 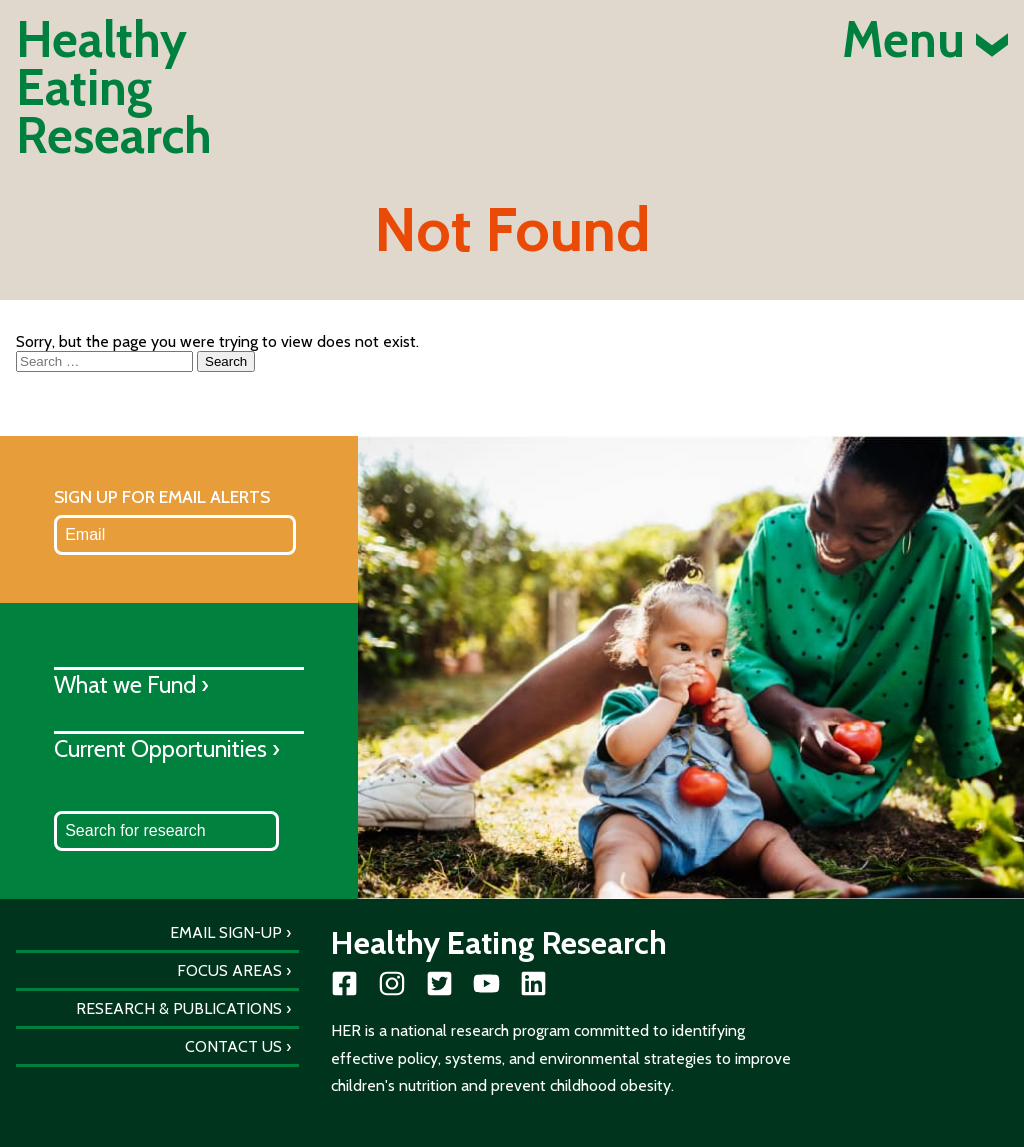 I want to click on Menu, so click(x=925, y=40).